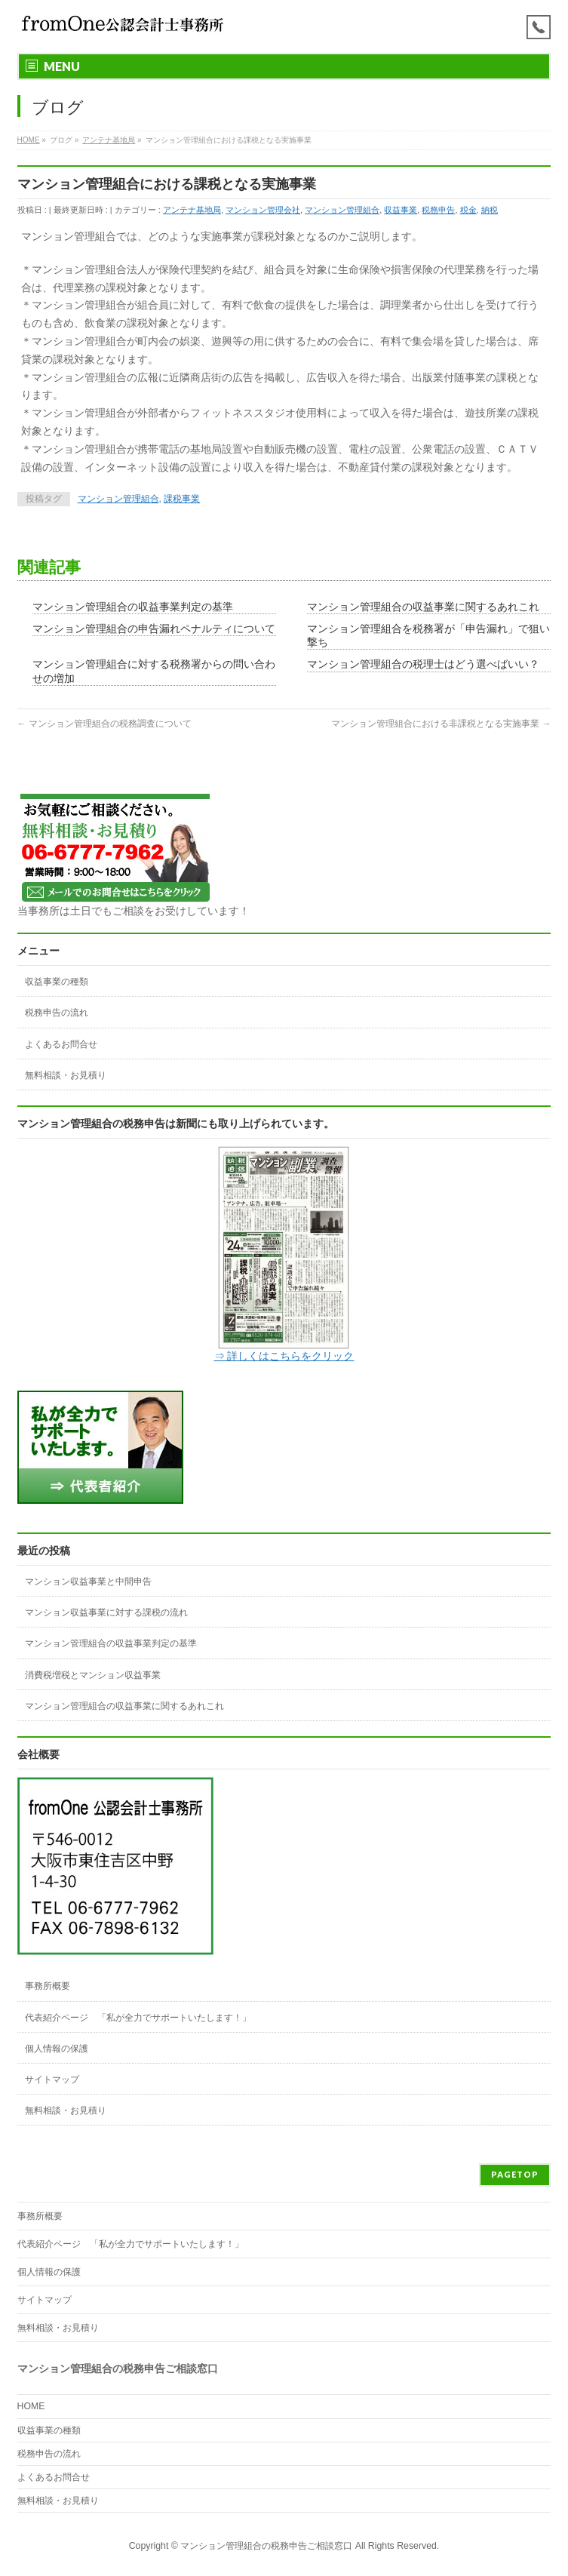 This screenshot has width=568, height=2576. What do you see at coordinates (515, 2174) in the screenshot?
I see `PAGETOP` at bounding box center [515, 2174].